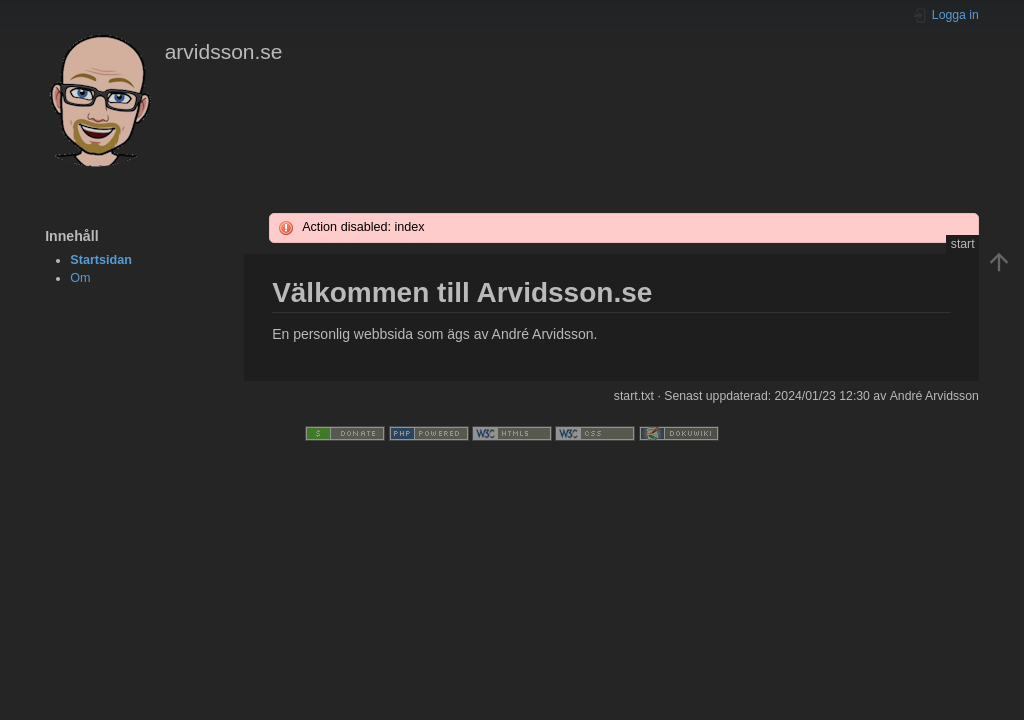 This screenshot has width=1024, height=720. What do you see at coordinates (80, 278) in the screenshot?
I see `Om` at bounding box center [80, 278].